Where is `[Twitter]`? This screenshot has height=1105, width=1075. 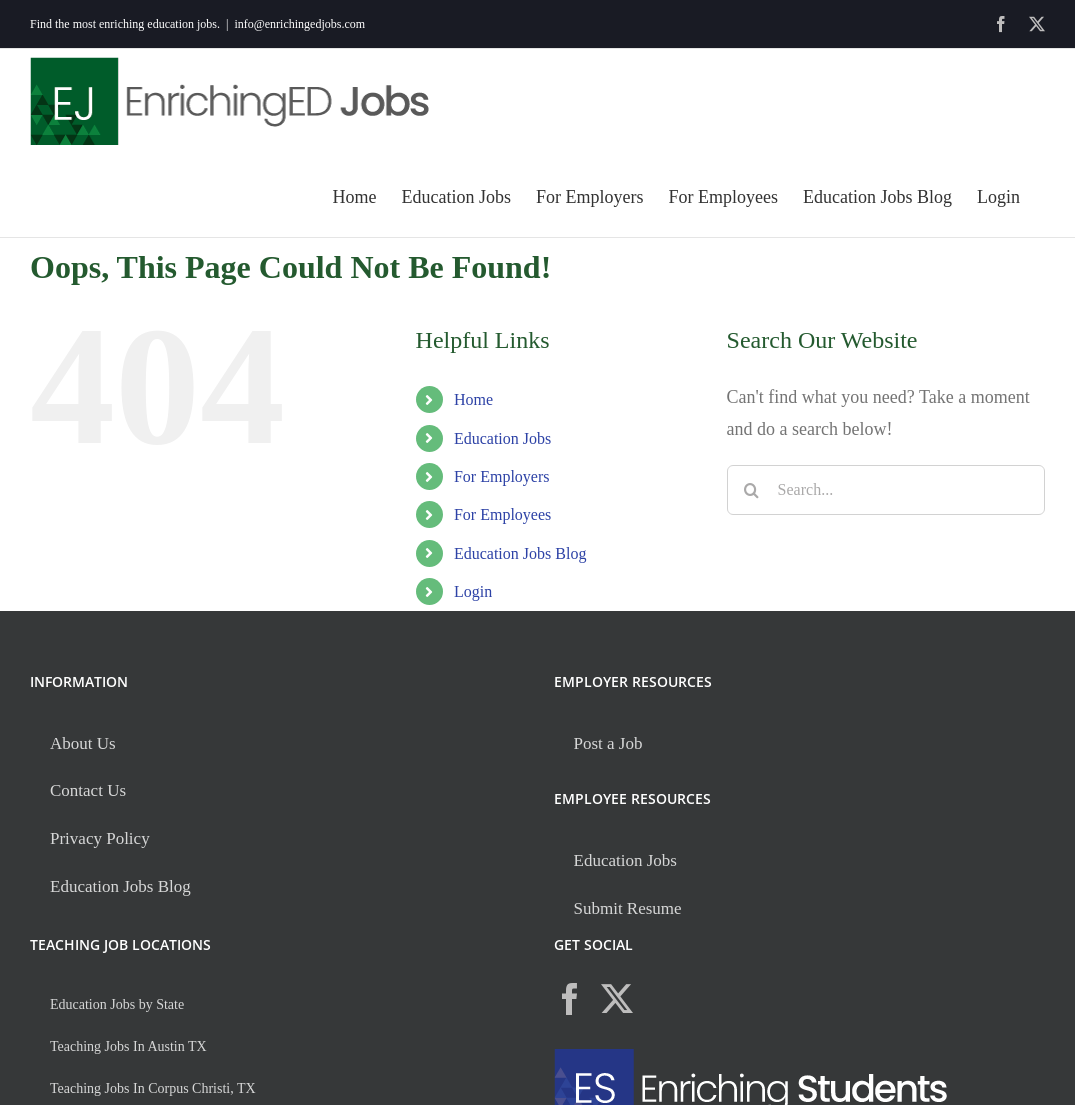
[Twitter] is located at coordinates (617, 999).